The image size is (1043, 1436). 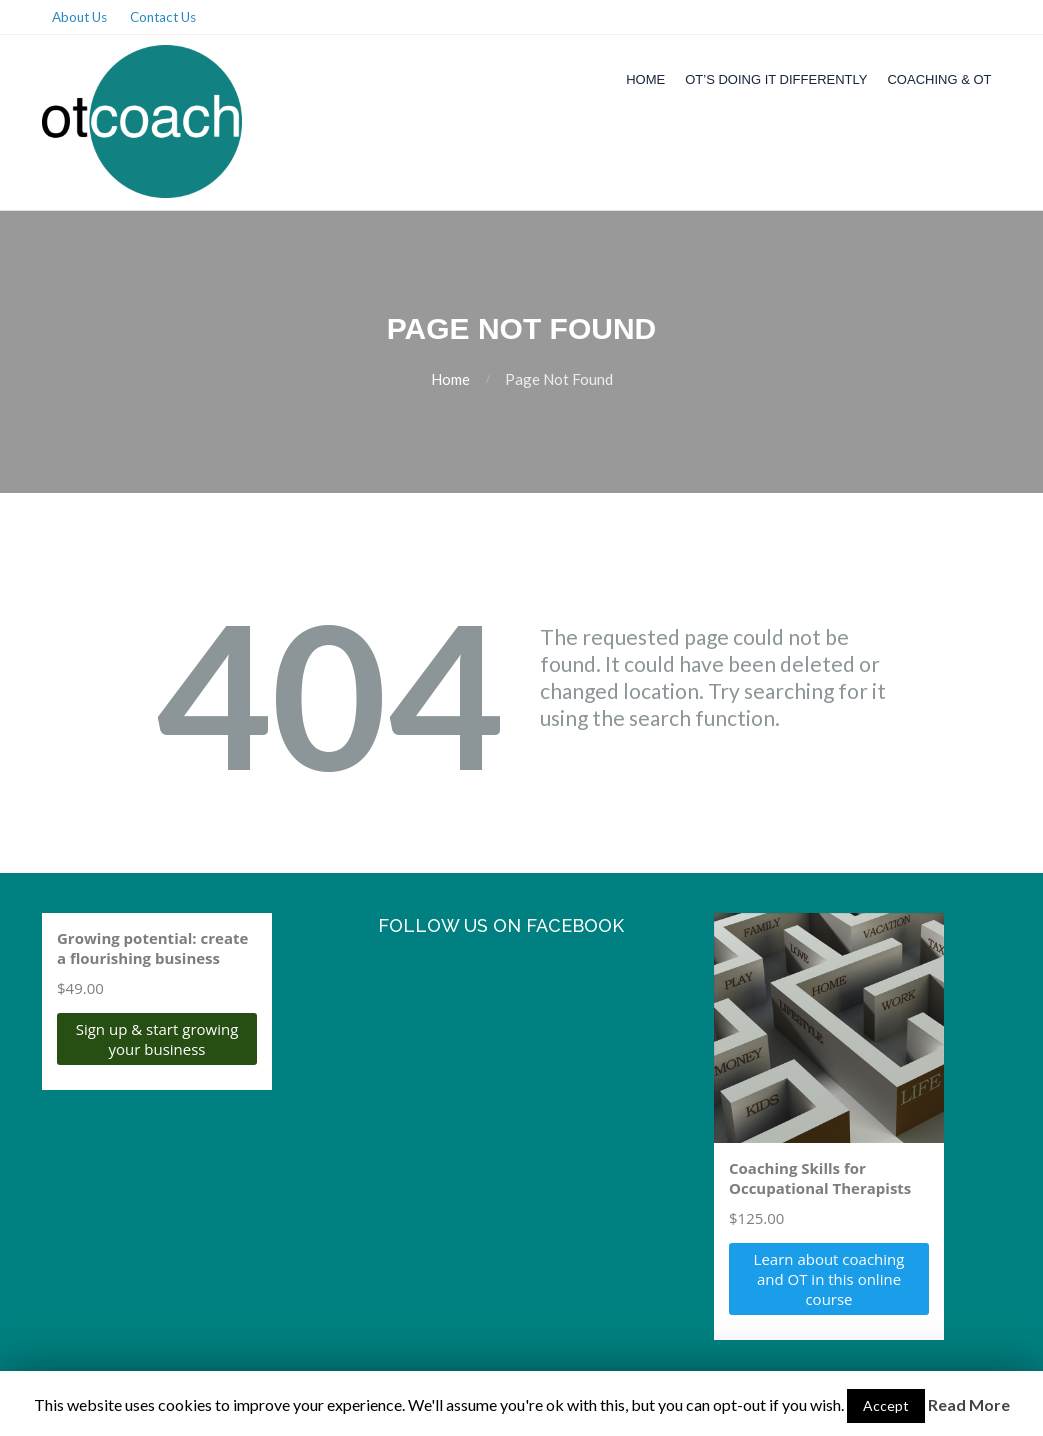 What do you see at coordinates (776, 79) in the screenshot?
I see `OT’s Doing it Differently` at bounding box center [776, 79].